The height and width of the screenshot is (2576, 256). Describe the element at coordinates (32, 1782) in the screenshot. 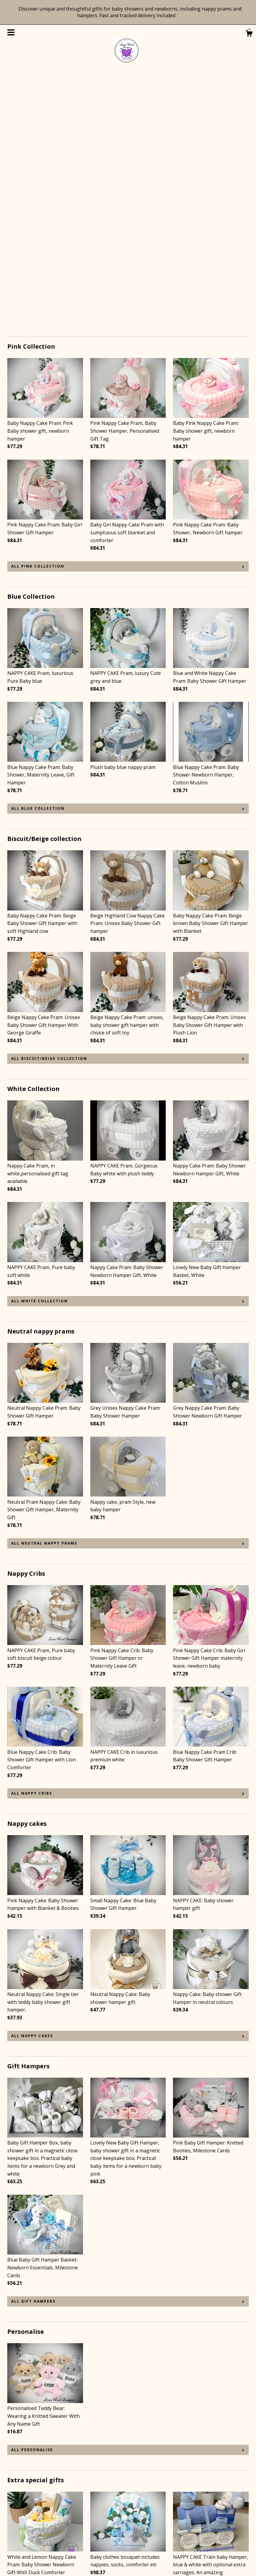

I see `all Nappy cakes` at that location.